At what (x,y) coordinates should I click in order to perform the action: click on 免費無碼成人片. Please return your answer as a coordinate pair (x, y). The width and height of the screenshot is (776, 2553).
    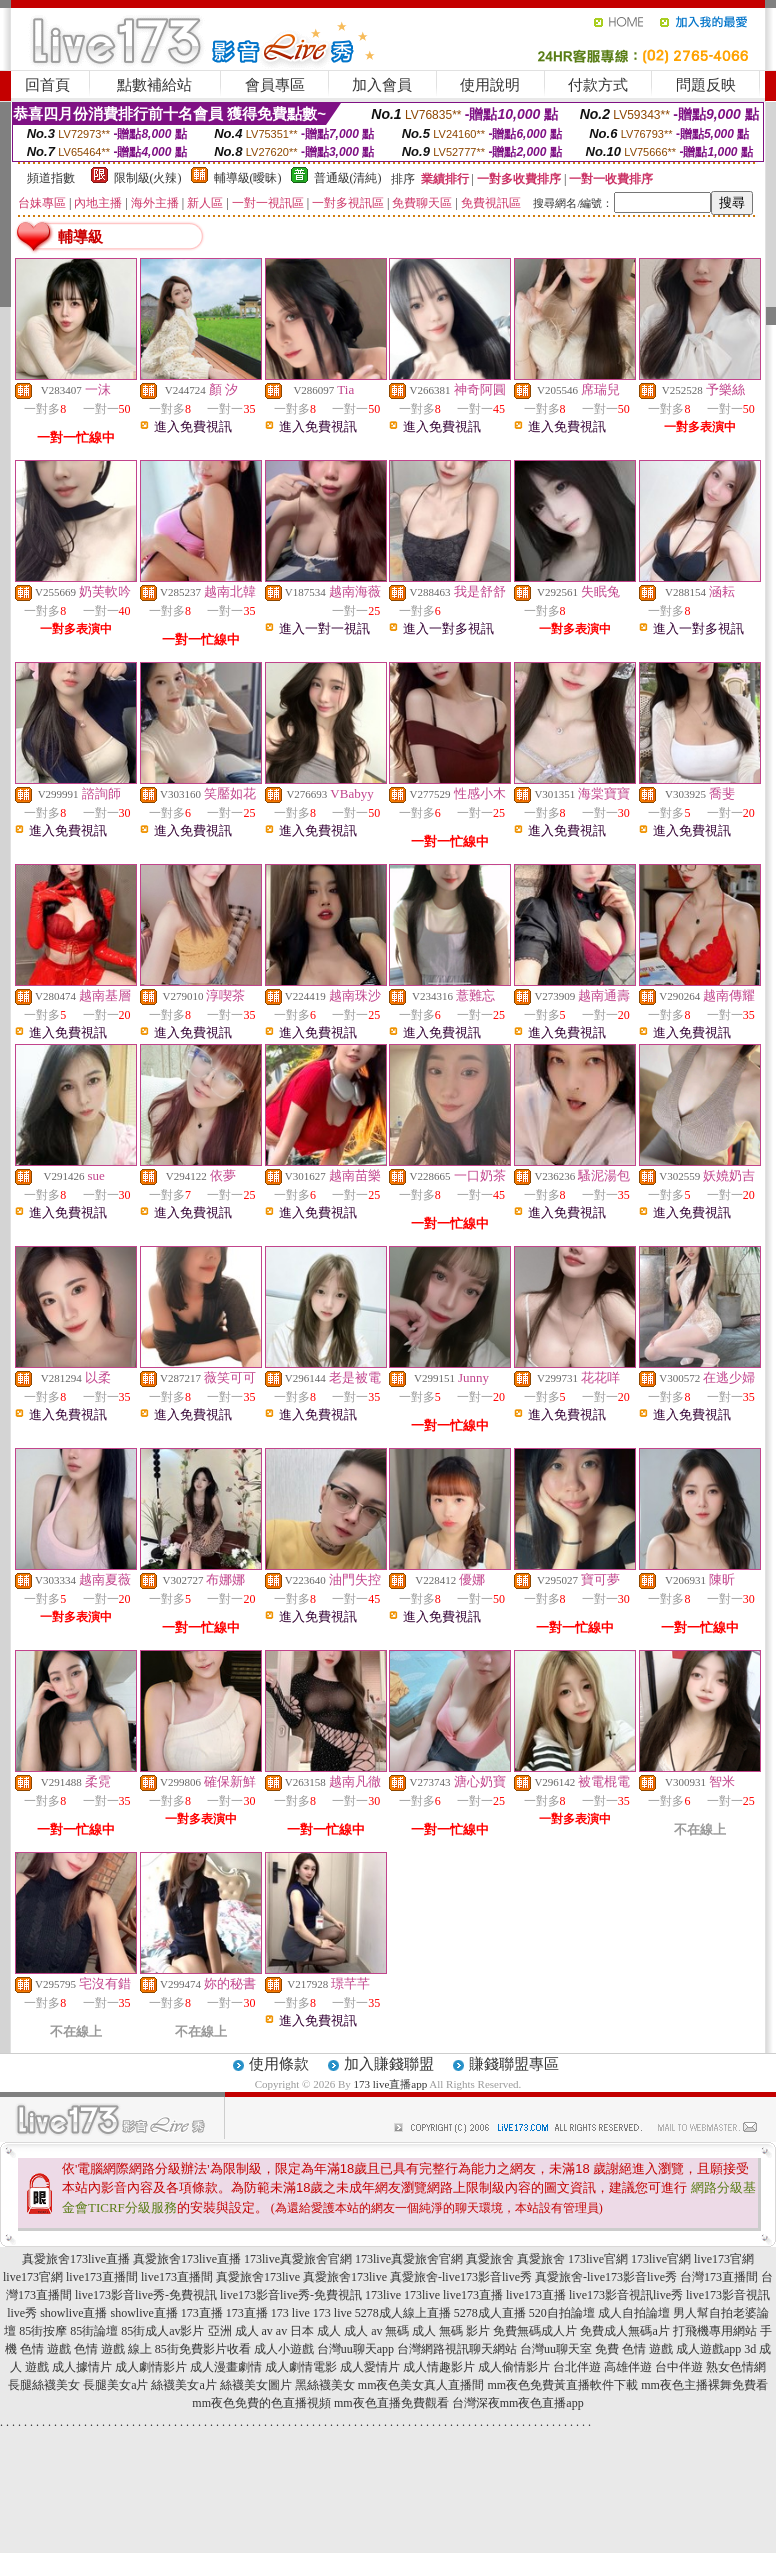
    Looking at the image, I should click on (535, 2331).